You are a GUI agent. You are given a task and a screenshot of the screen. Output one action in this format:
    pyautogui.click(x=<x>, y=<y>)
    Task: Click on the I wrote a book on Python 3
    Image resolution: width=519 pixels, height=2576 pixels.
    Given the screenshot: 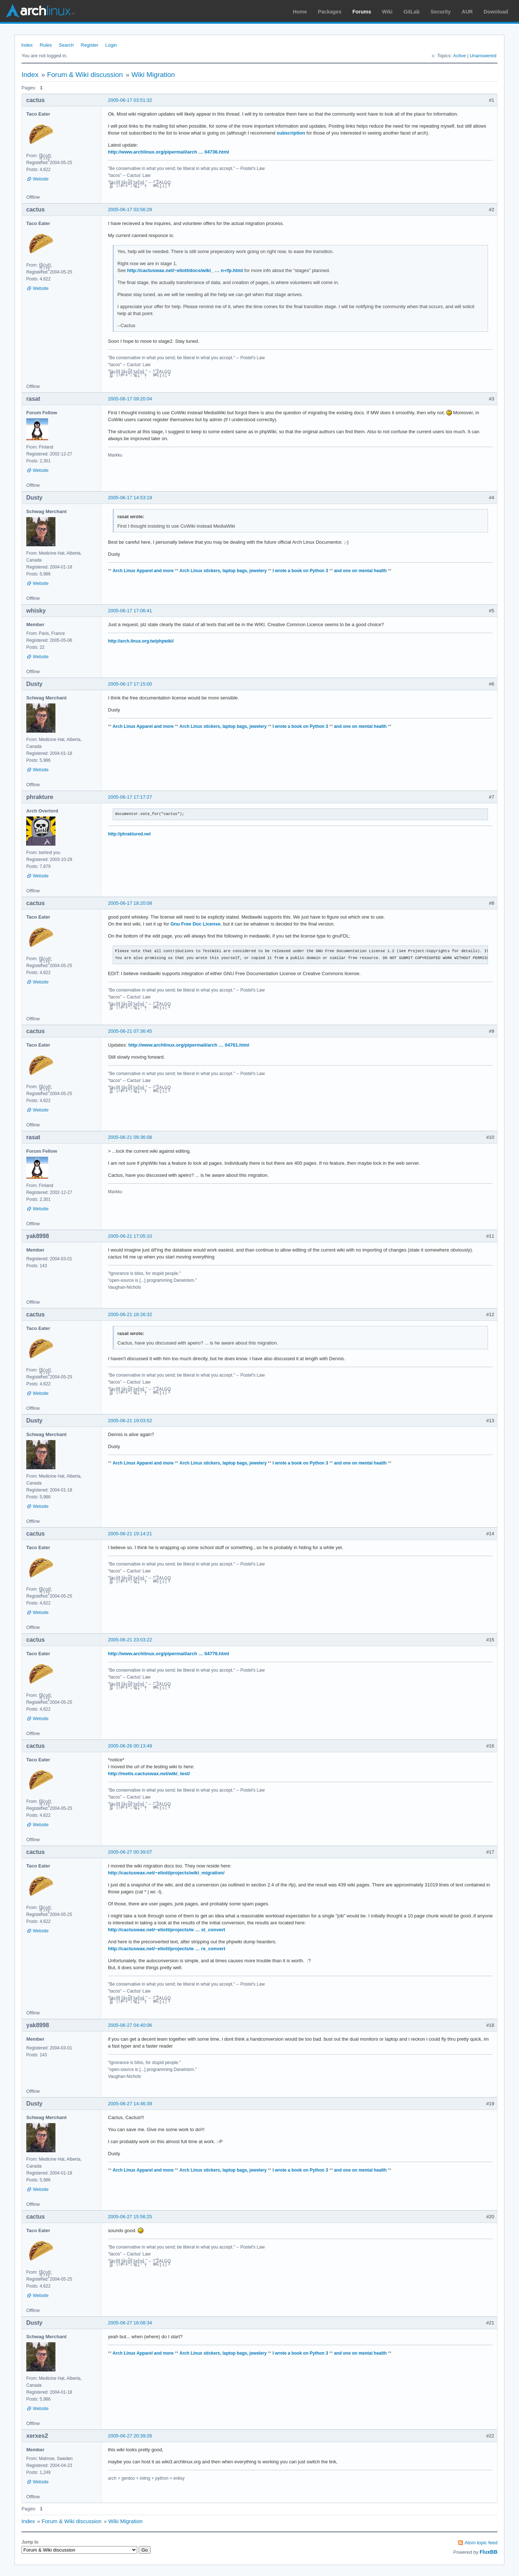 What is the action you would take?
    pyautogui.click(x=300, y=570)
    